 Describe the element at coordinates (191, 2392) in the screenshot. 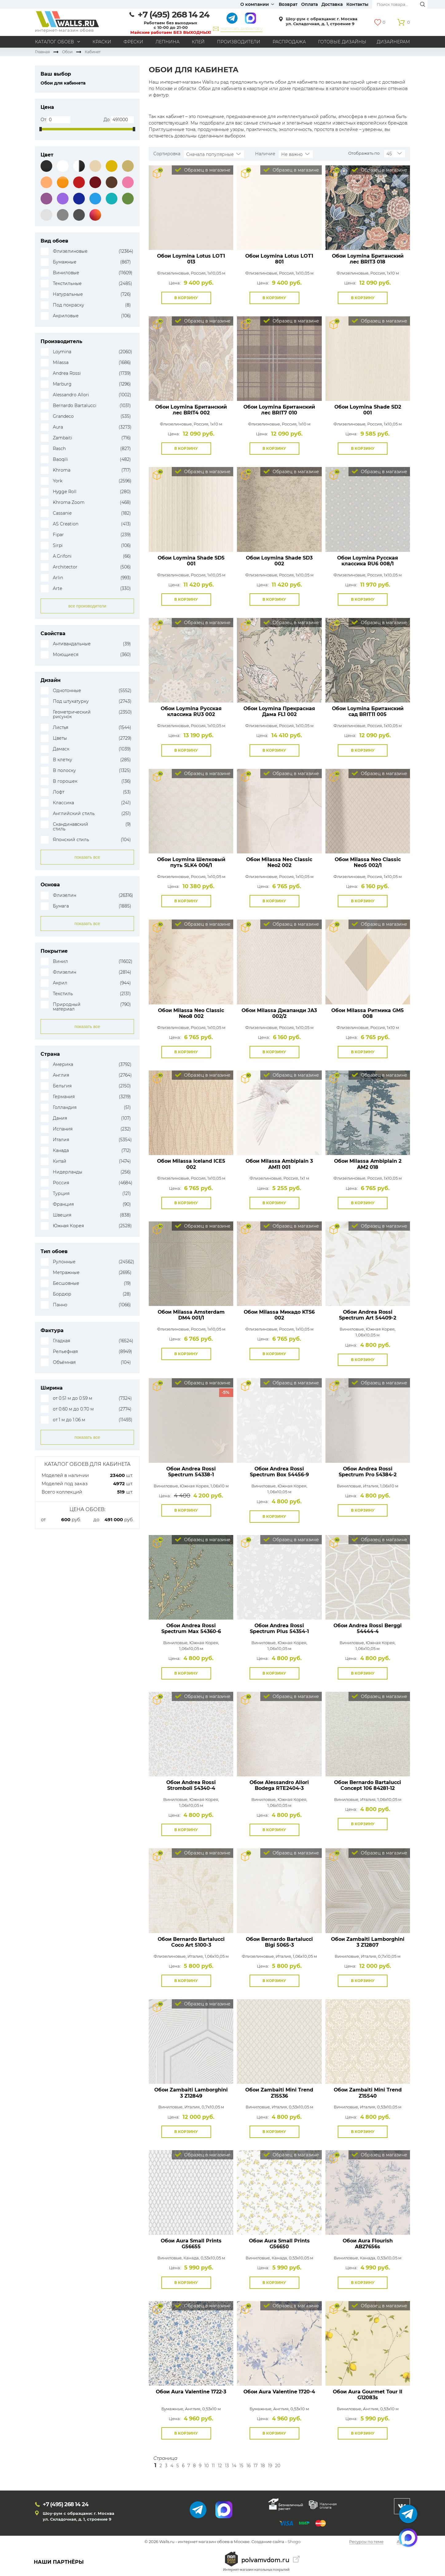

I see `Обои Aura Valentine` at that location.